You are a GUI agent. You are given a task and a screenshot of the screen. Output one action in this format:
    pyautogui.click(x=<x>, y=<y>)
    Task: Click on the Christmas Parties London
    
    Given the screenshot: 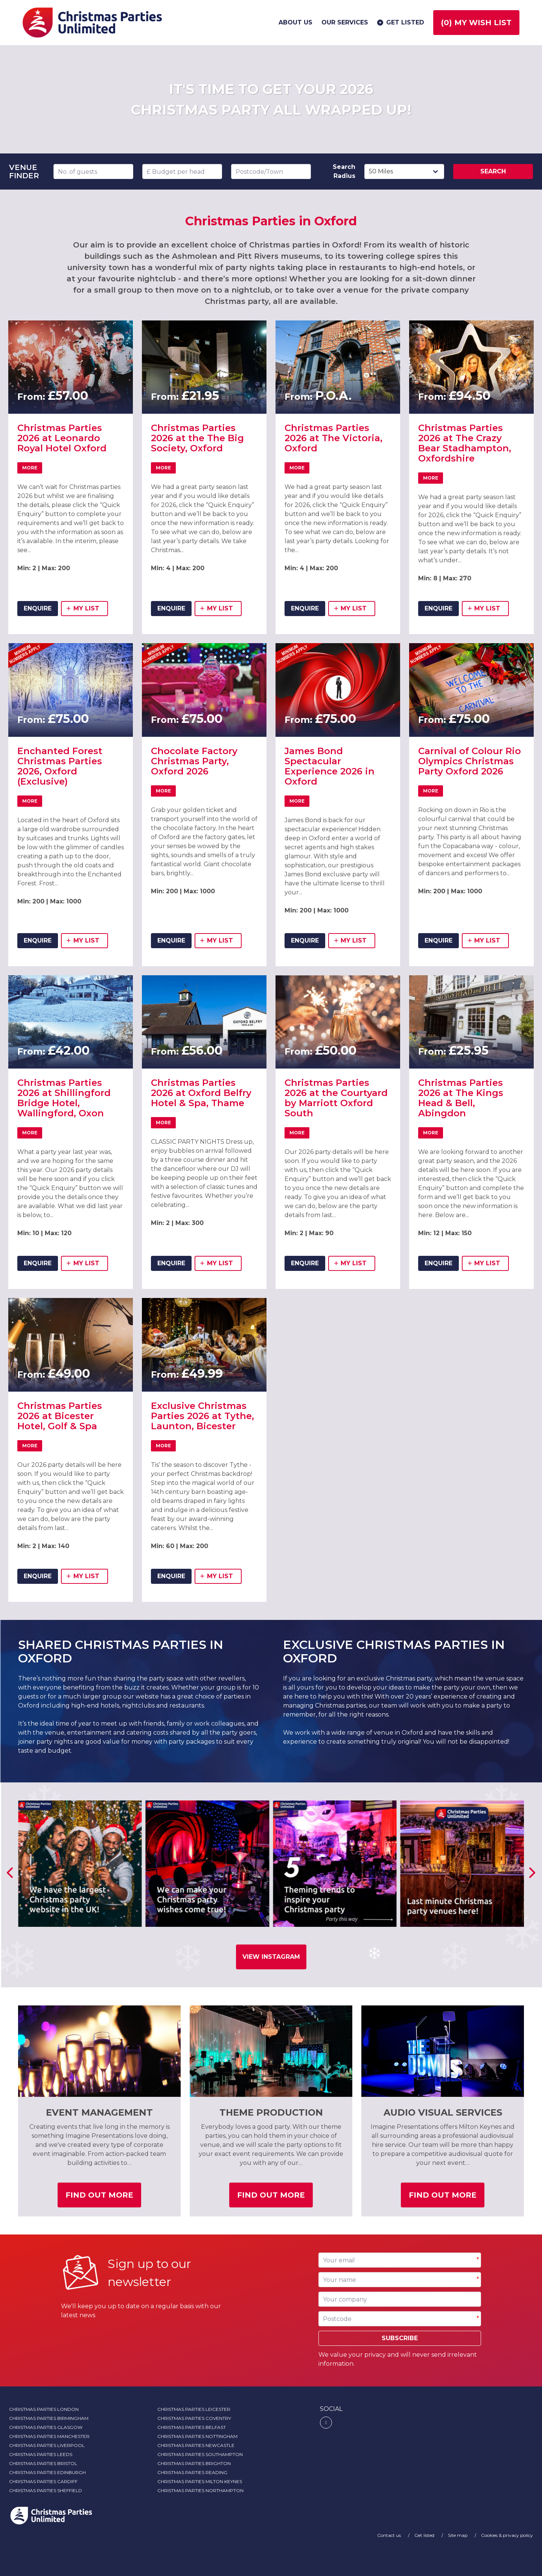 What is the action you would take?
    pyautogui.click(x=44, y=2409)
    